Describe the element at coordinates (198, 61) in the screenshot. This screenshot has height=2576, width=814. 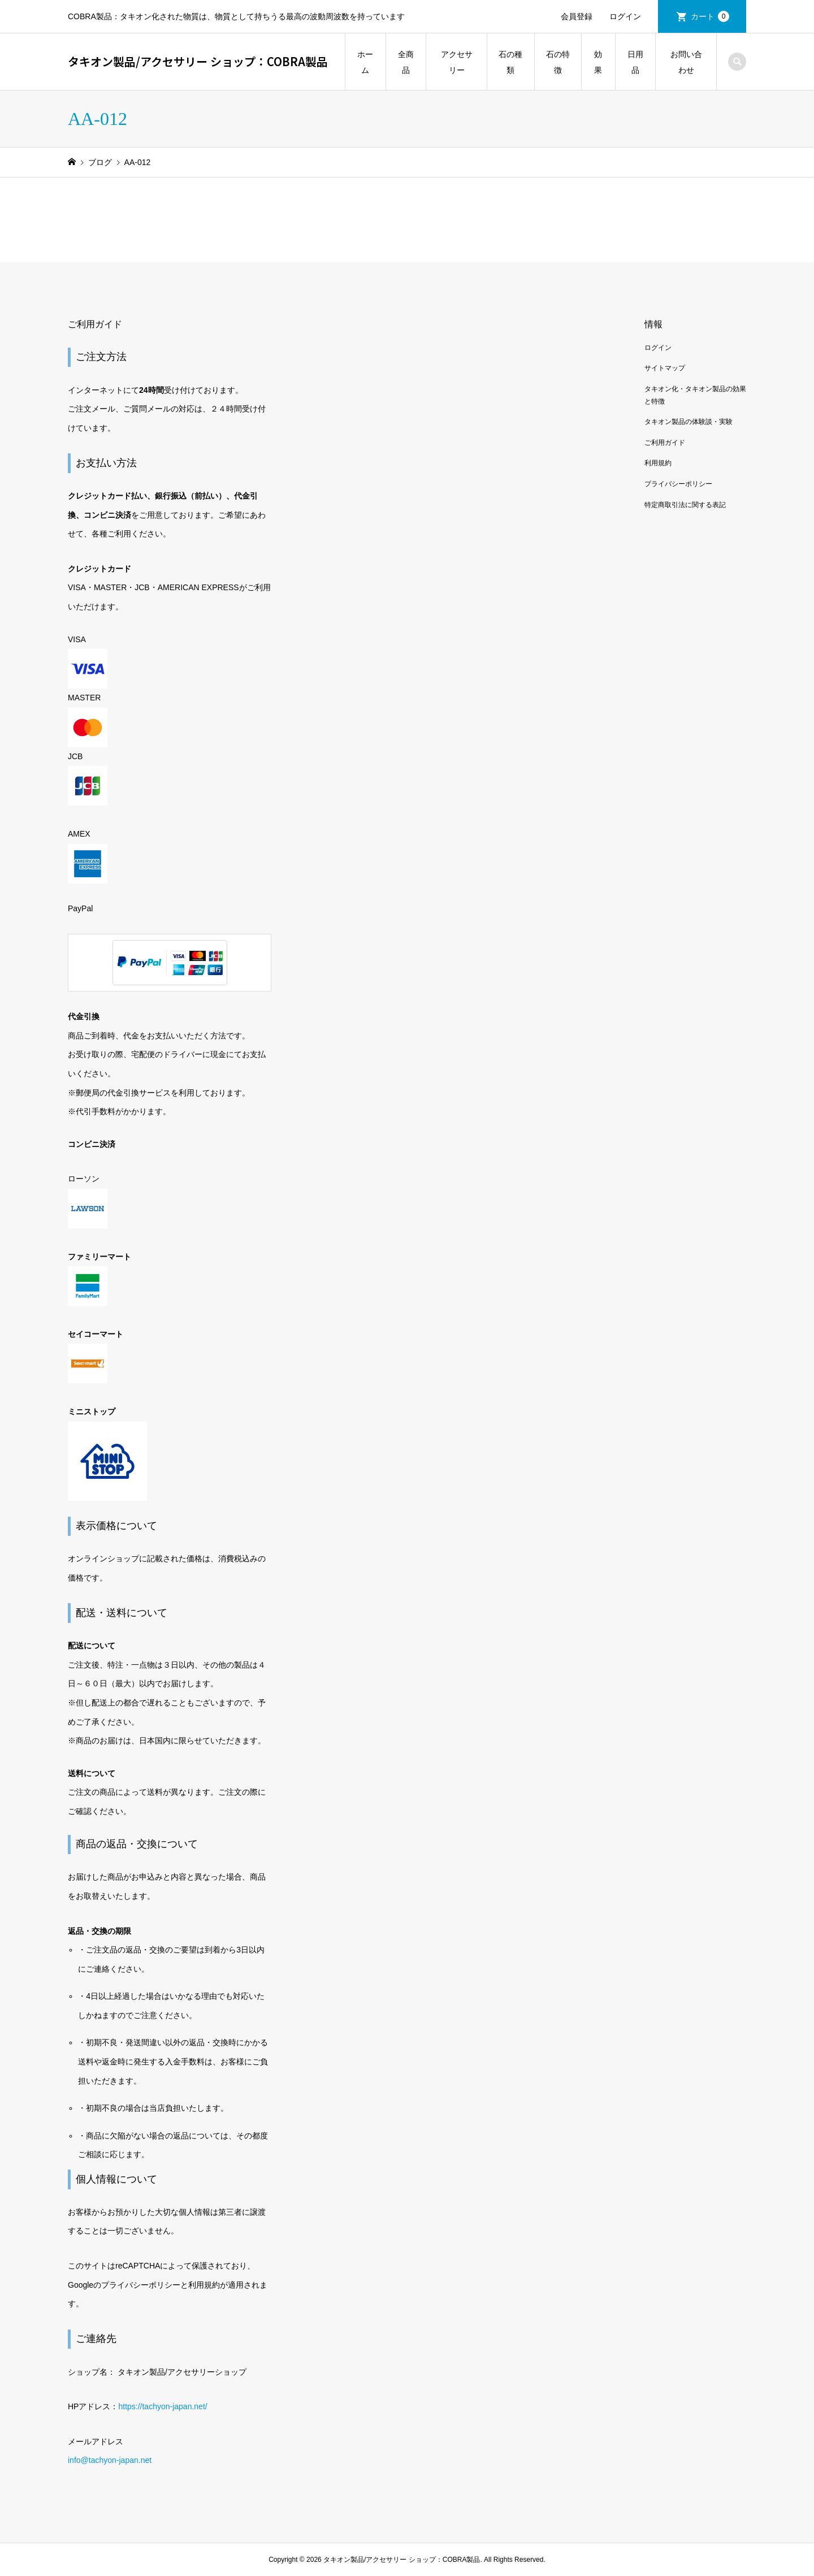
I see `タキオン製品/アクセサリー ショップ：COBRA製品` at that location.